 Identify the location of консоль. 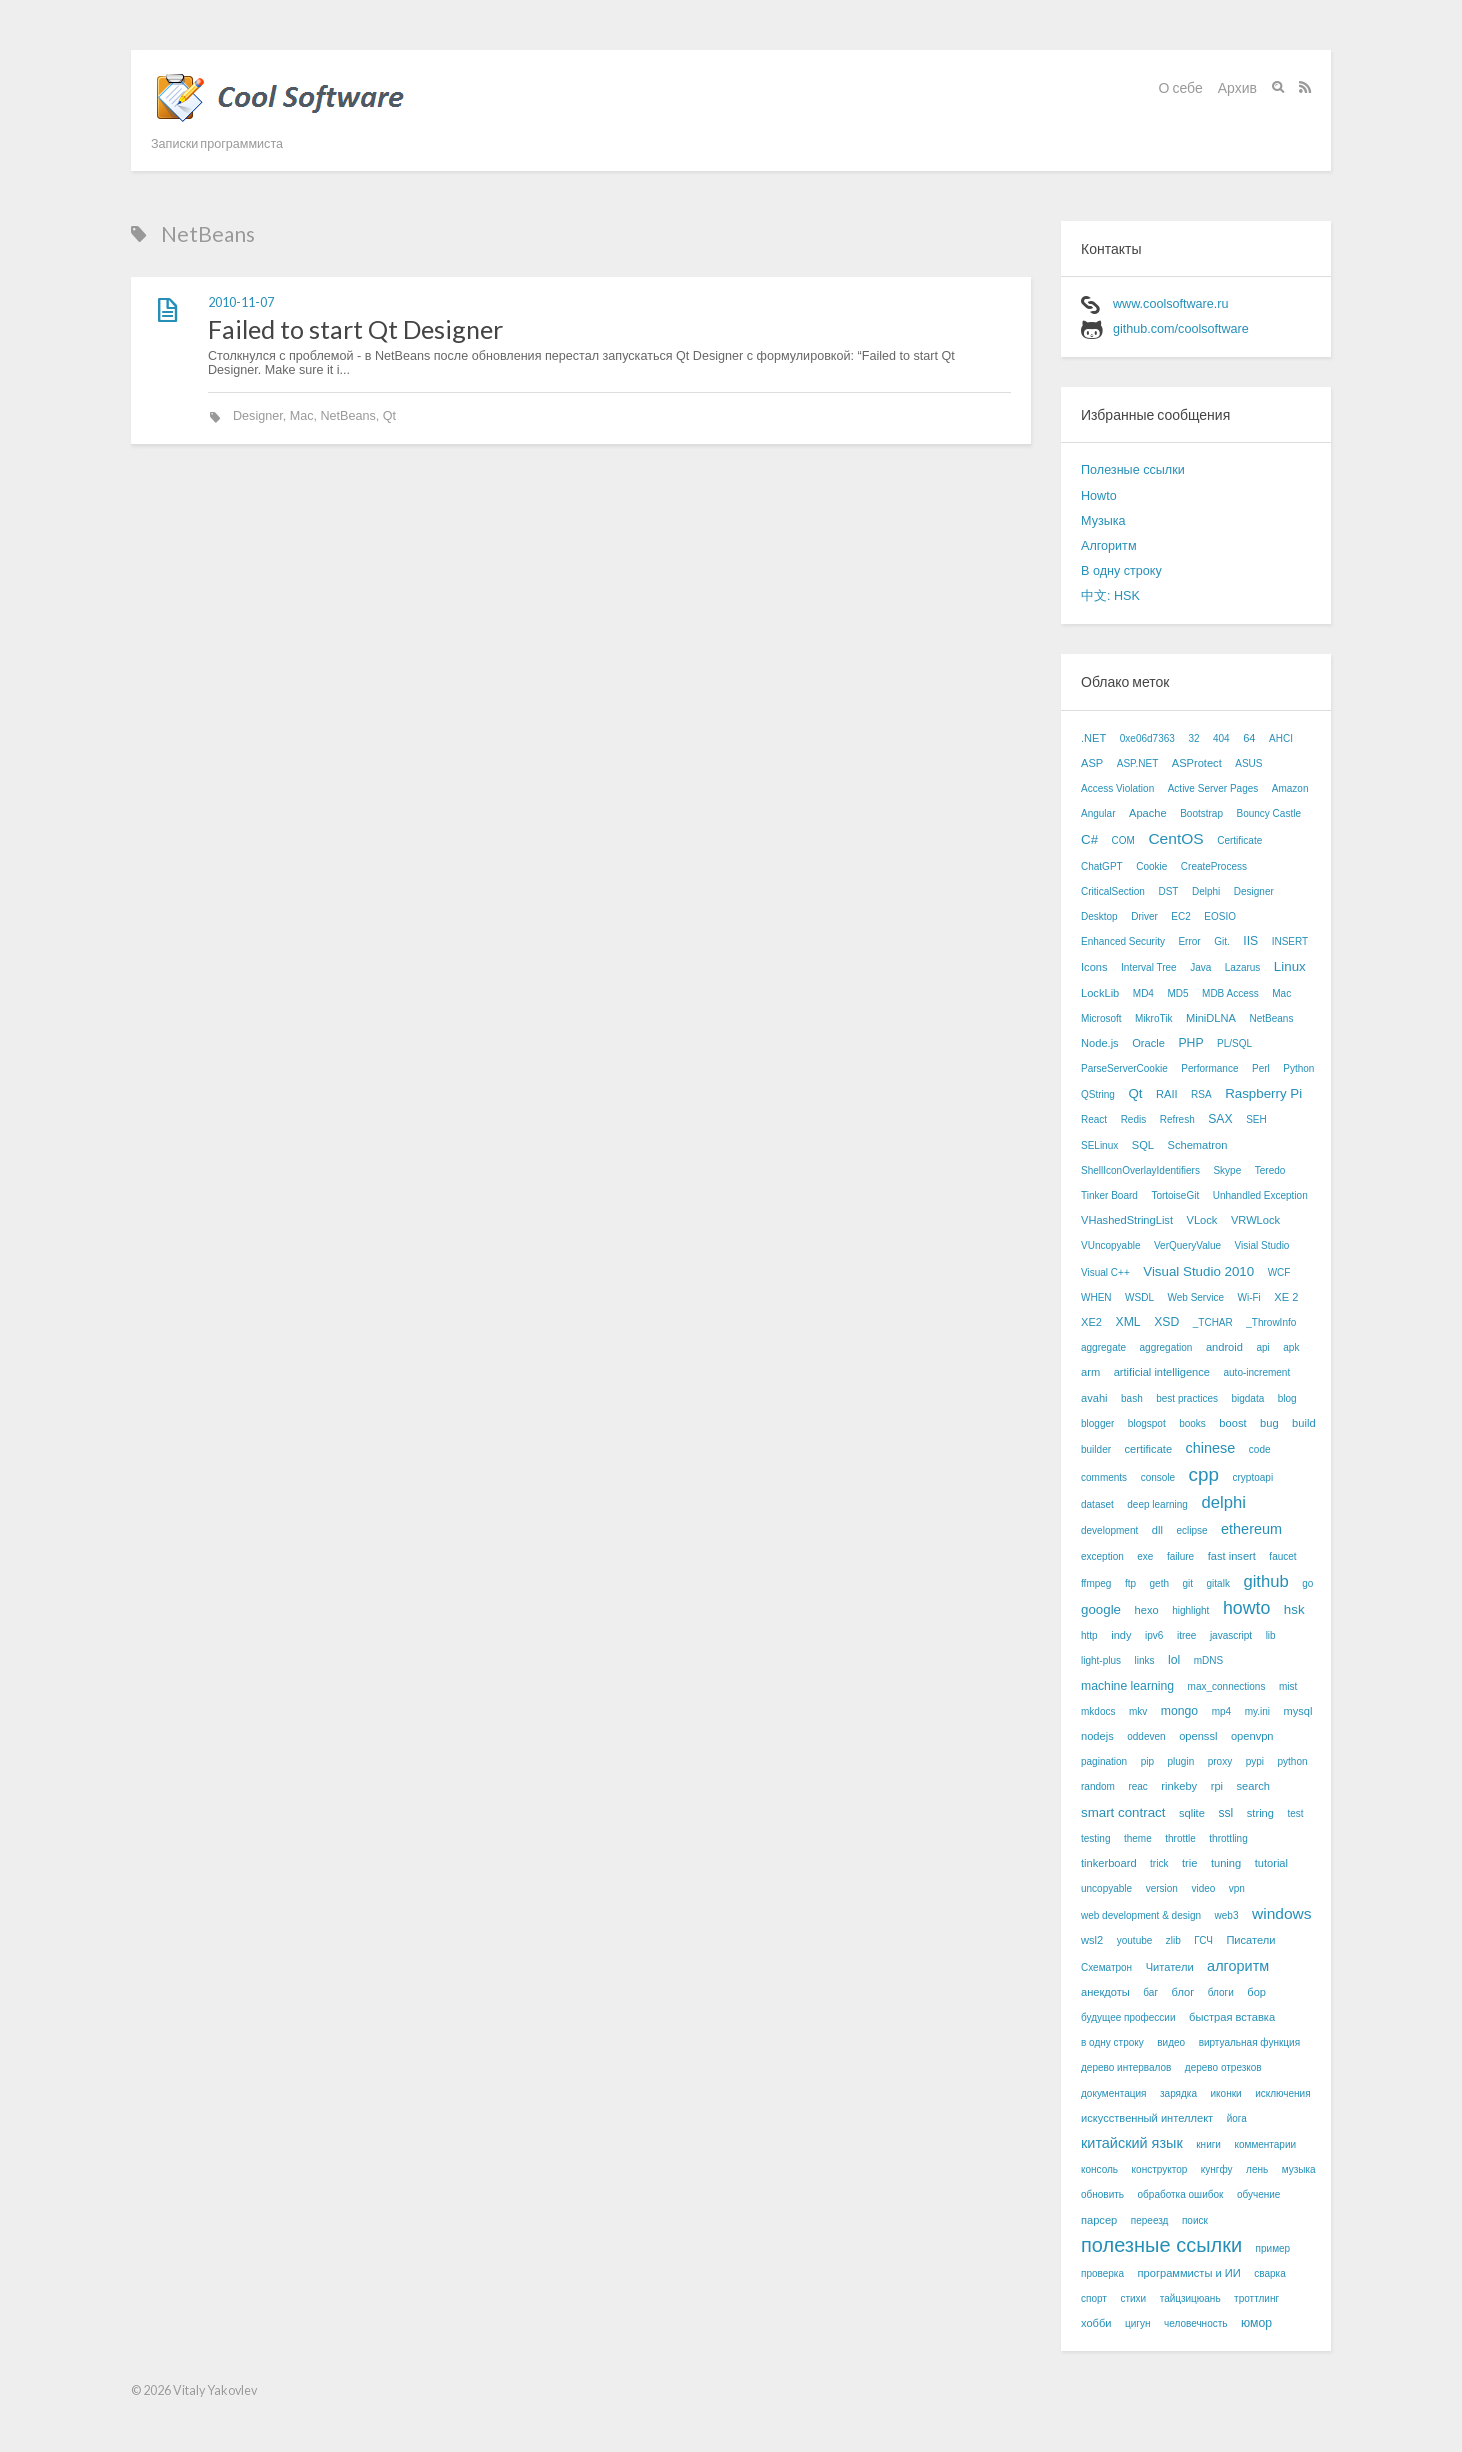
(1099, 2169).